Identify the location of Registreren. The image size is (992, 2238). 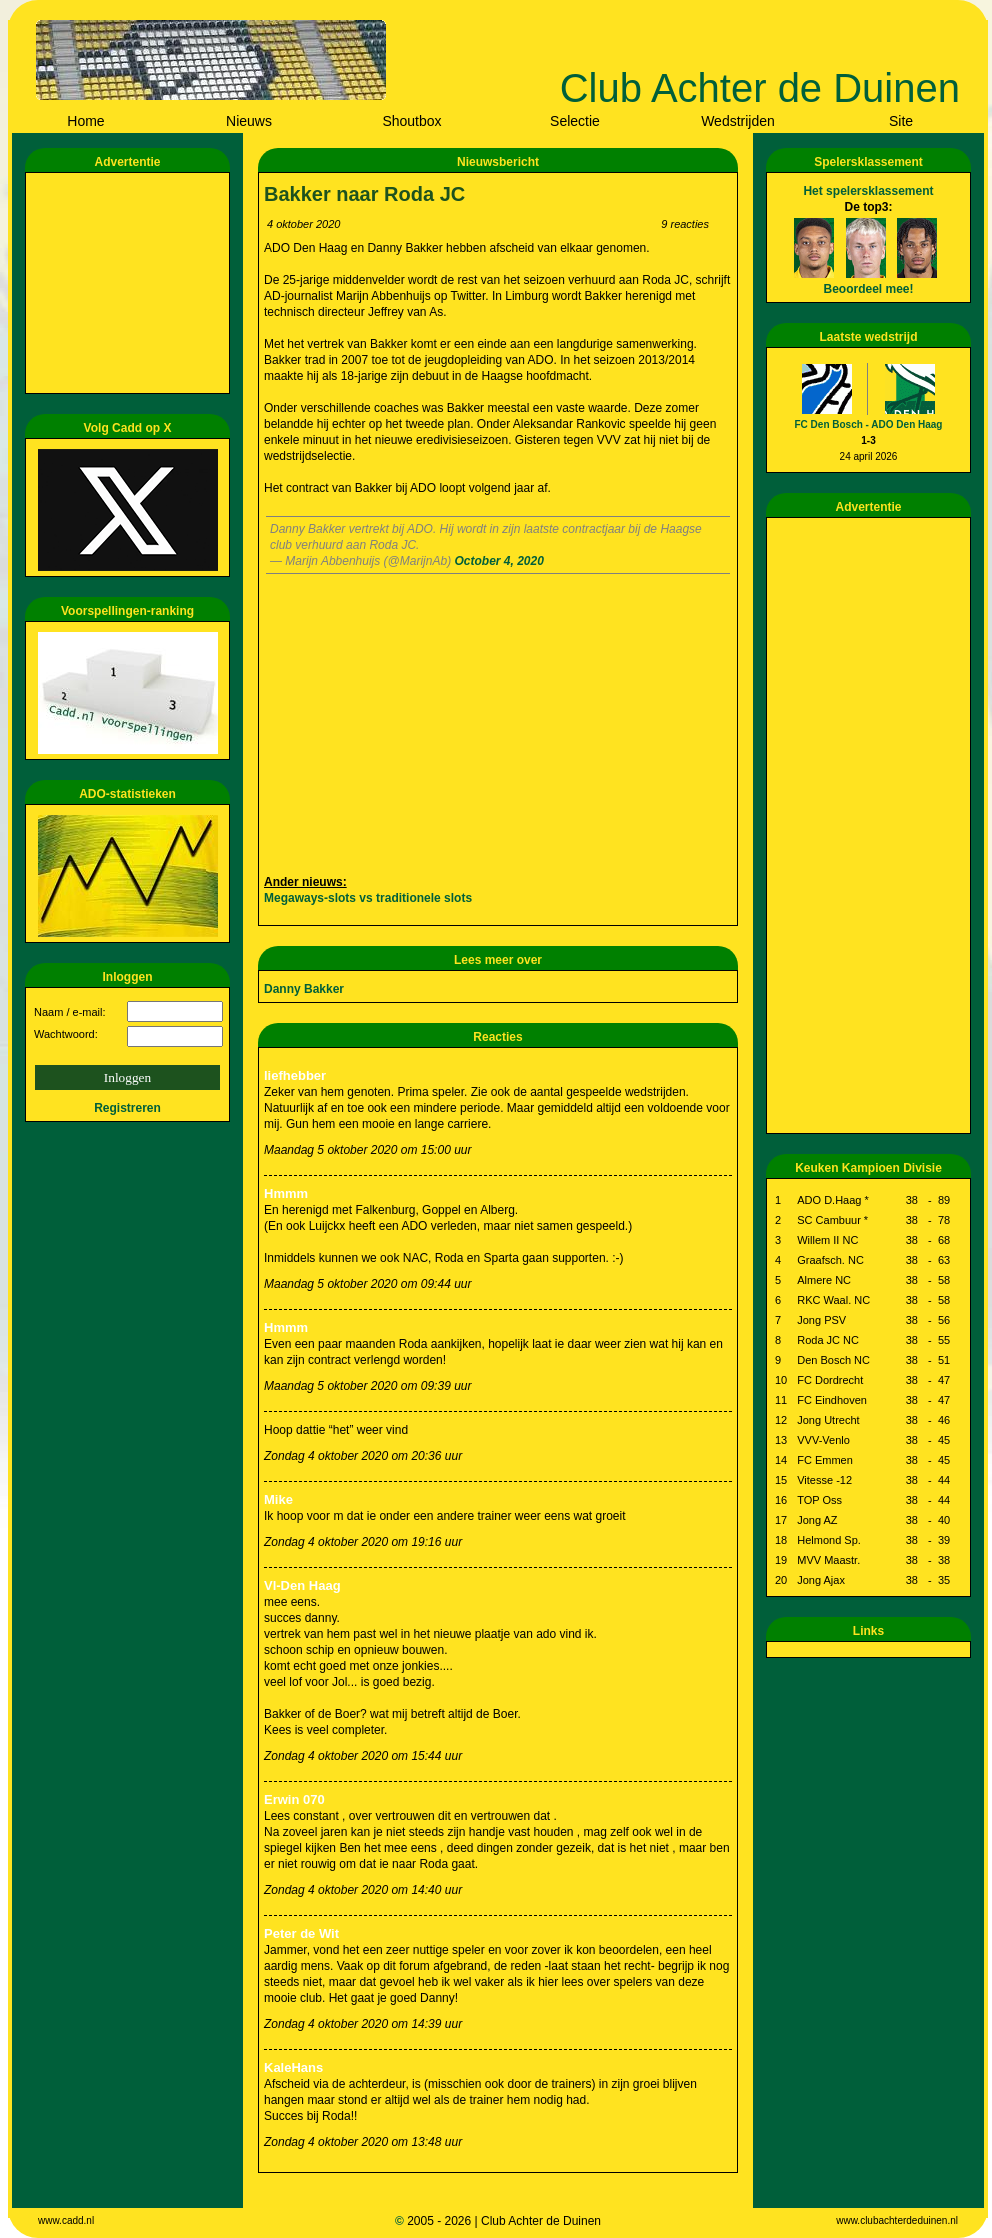
(127, 1108).